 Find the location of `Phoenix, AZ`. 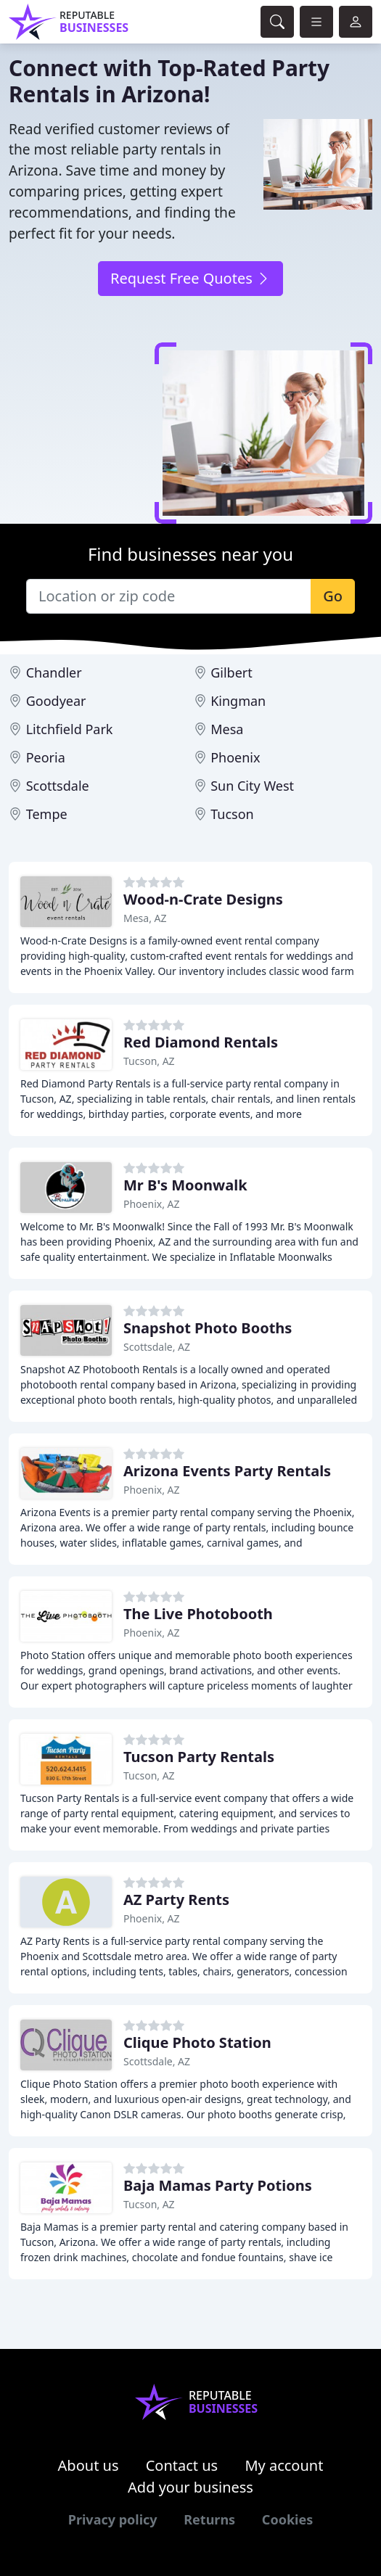

Phoenix, AZ is located at coordinates (151, 1204).